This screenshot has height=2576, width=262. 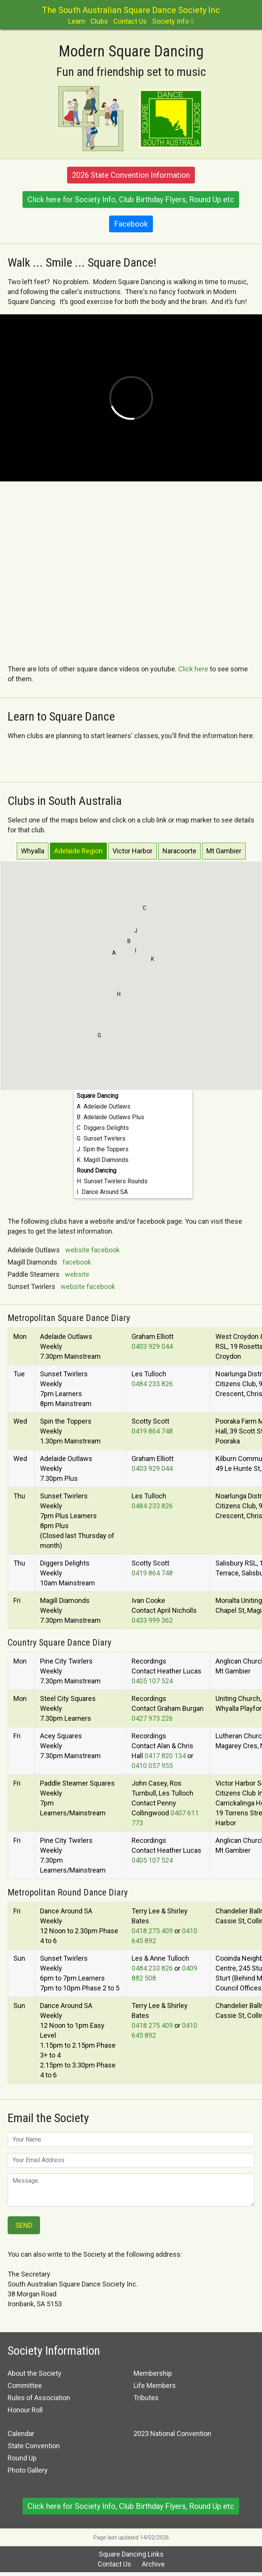 I want to click on Sunset Twirlers, so click(x=104, y=1138).